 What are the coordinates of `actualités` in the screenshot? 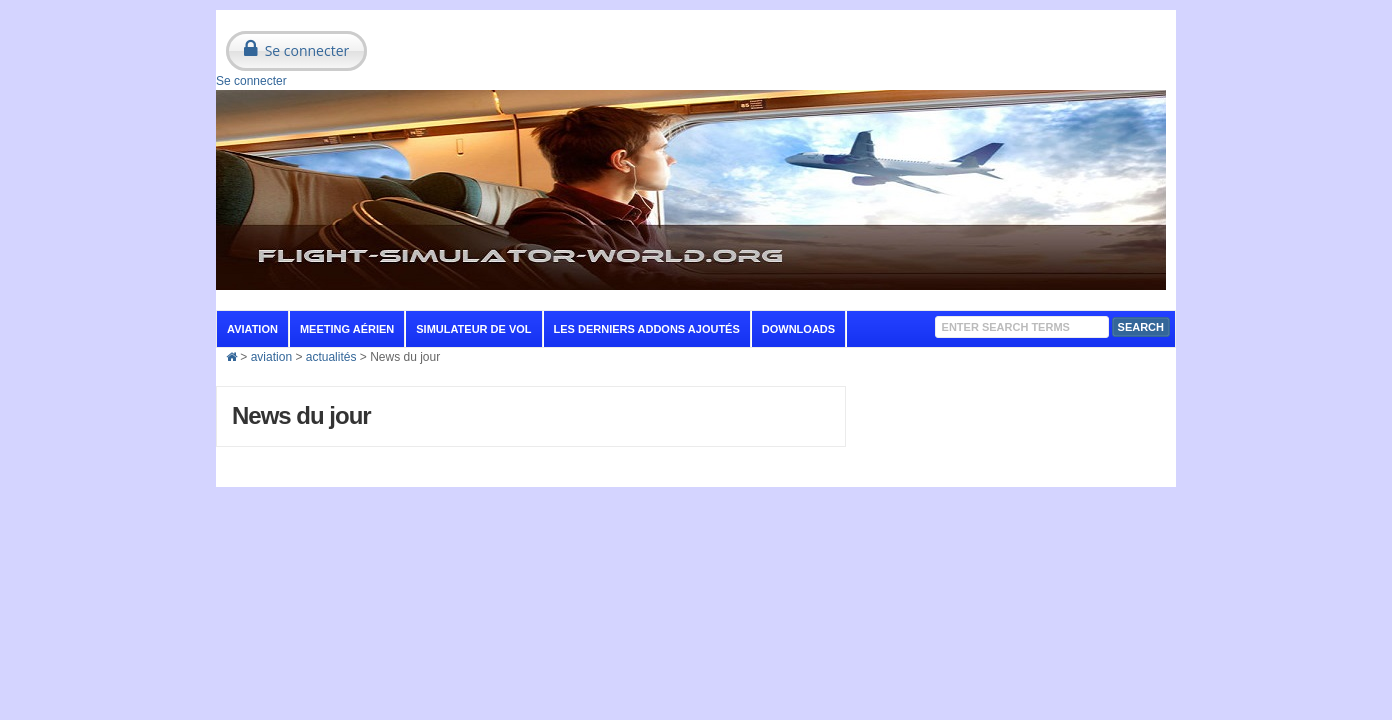 It's located at (331, 357).